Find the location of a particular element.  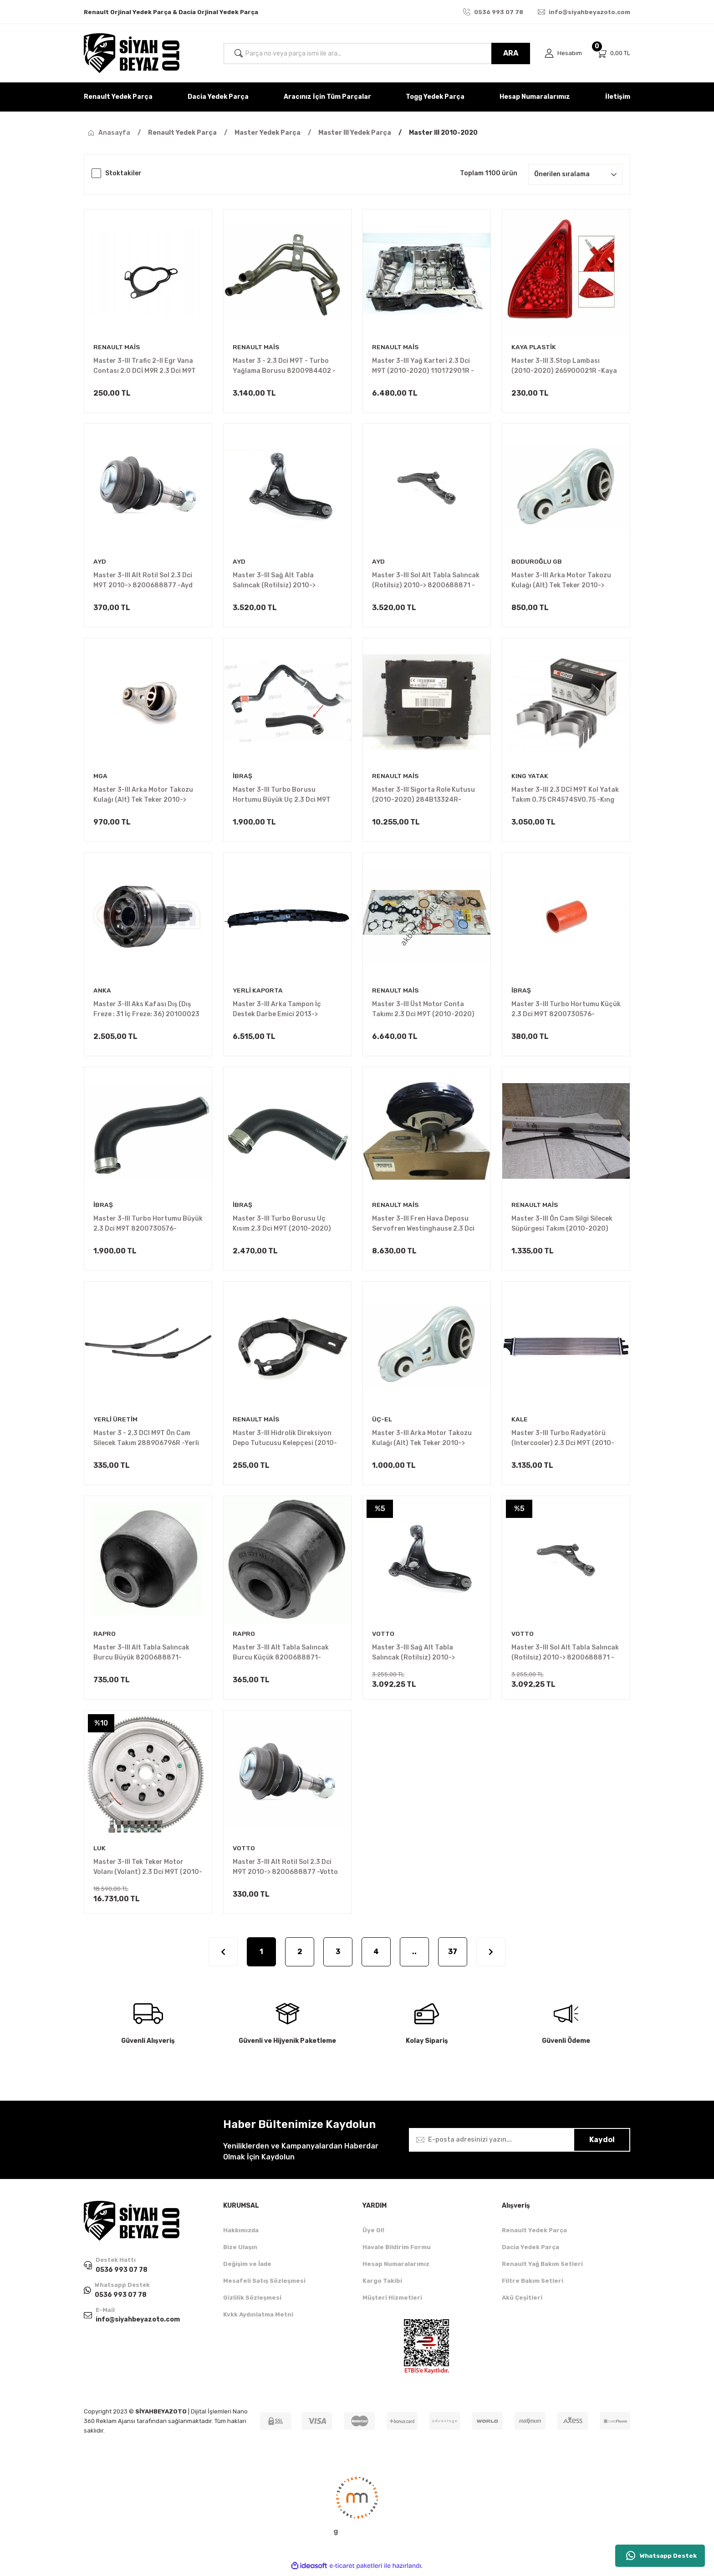

Havale Bildirim Formu is located at coordinates (396, 2250).